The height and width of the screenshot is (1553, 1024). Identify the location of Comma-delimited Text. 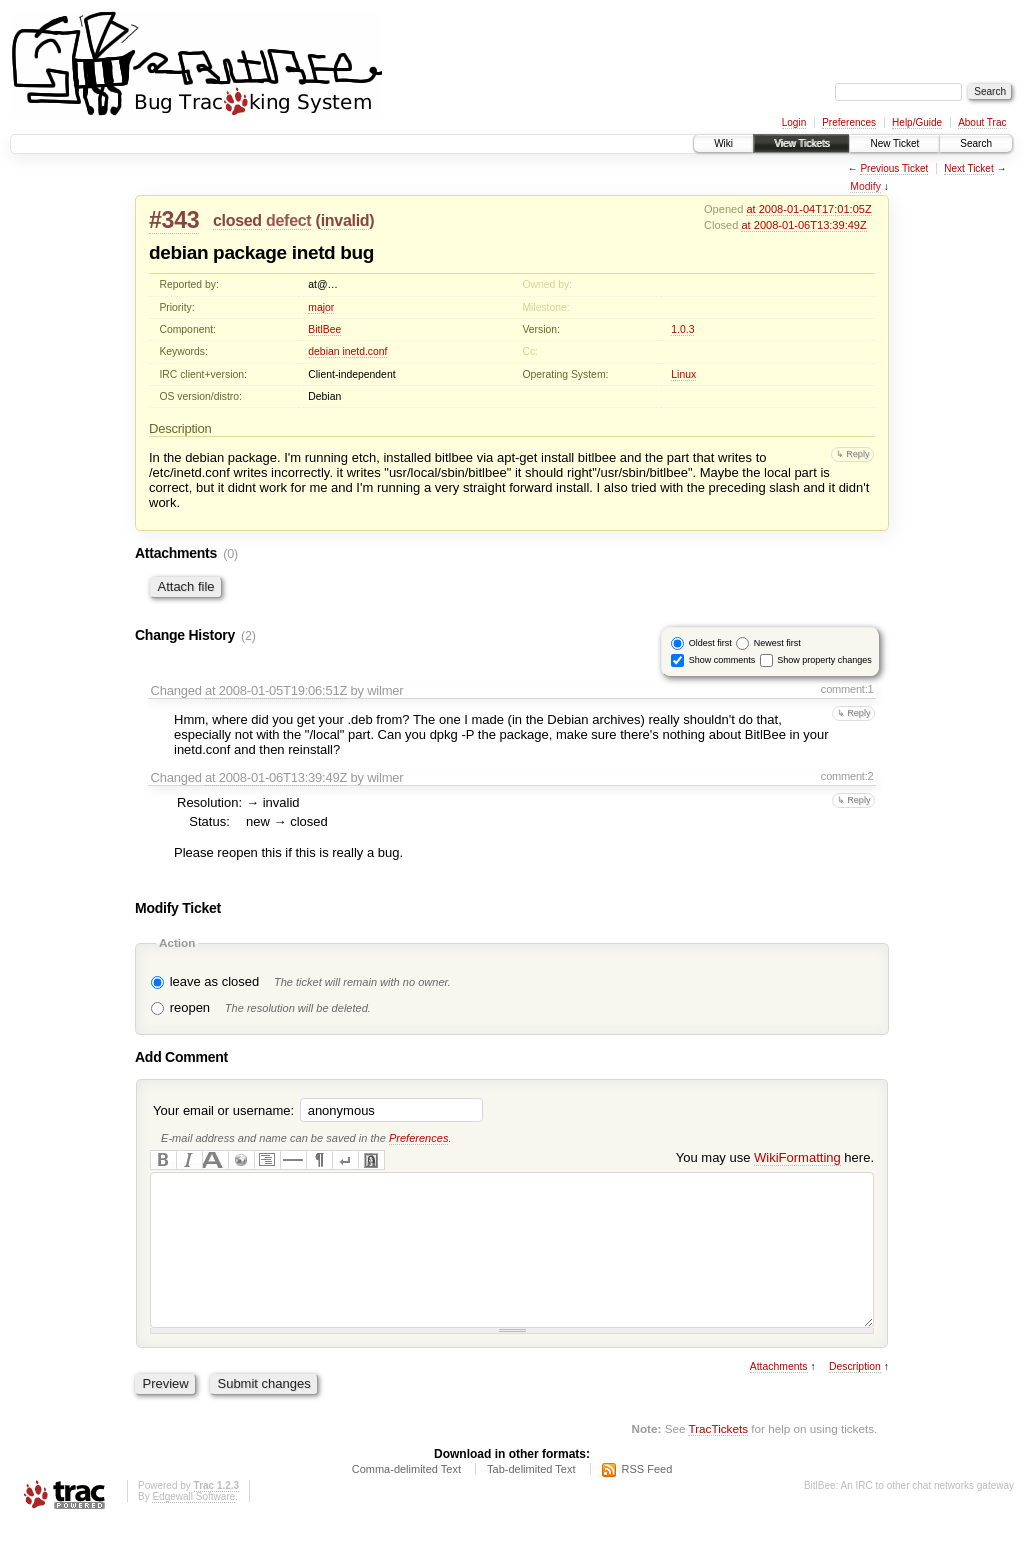
(406, 1499).